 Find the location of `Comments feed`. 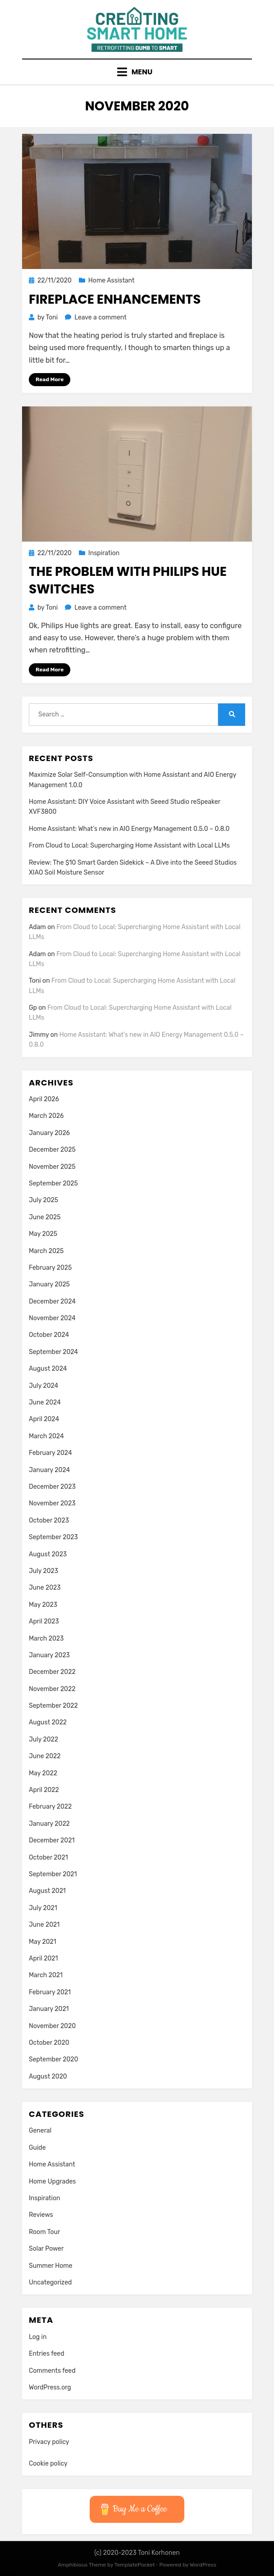

Comments feed is located at coordinates (52, 2371).